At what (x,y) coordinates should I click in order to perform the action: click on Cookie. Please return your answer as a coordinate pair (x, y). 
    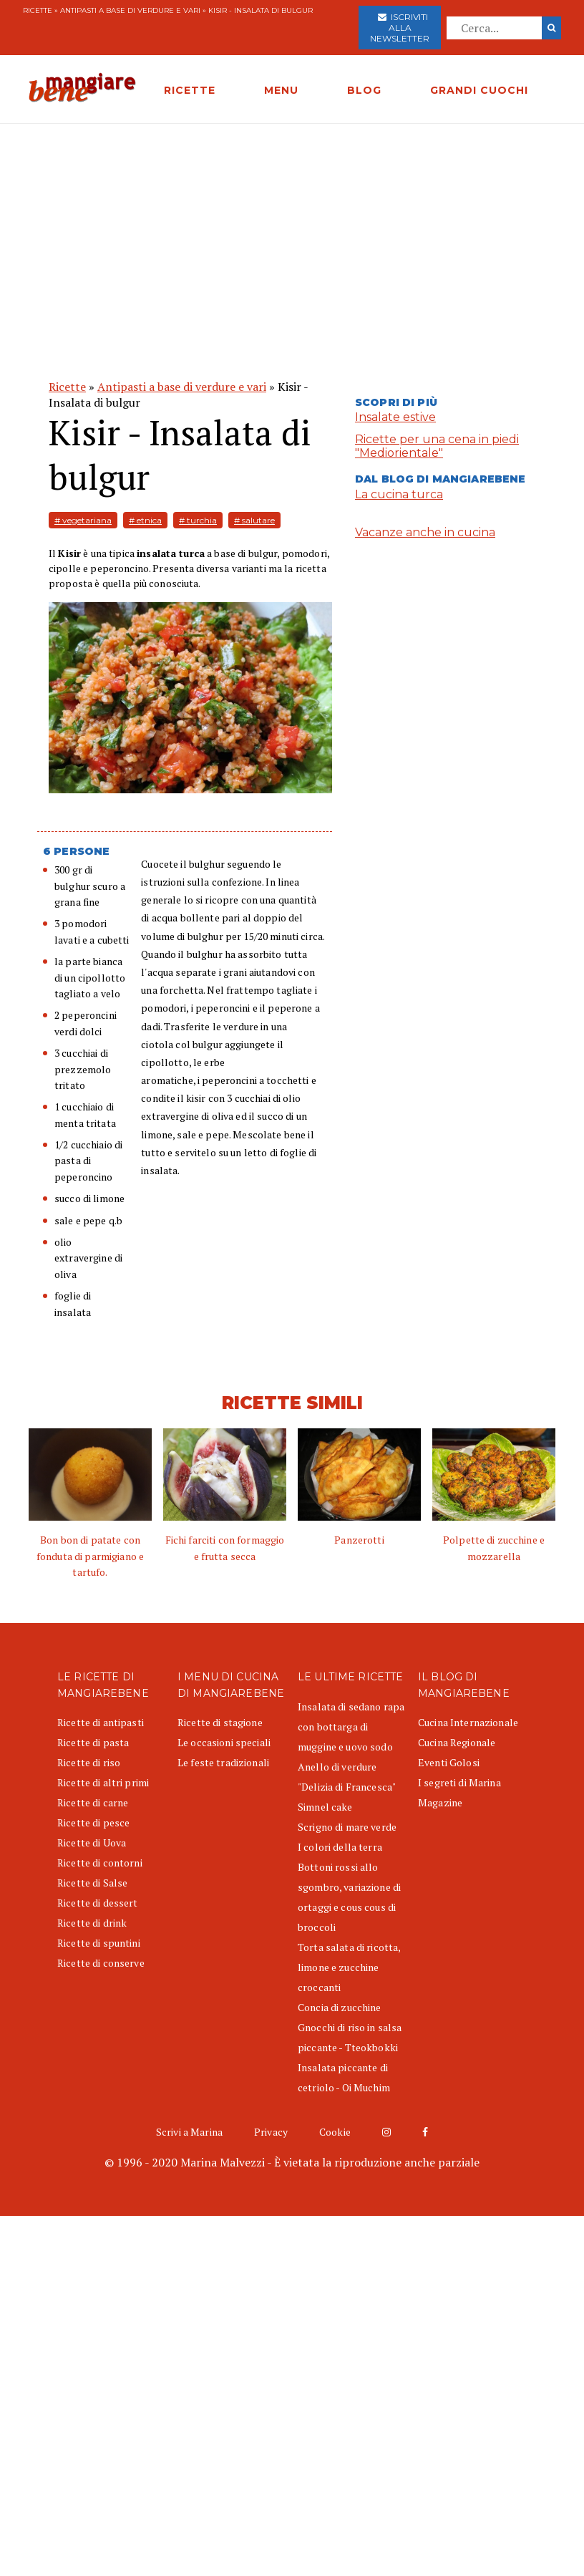
    Looking at the image, I should click on (335, 2132).